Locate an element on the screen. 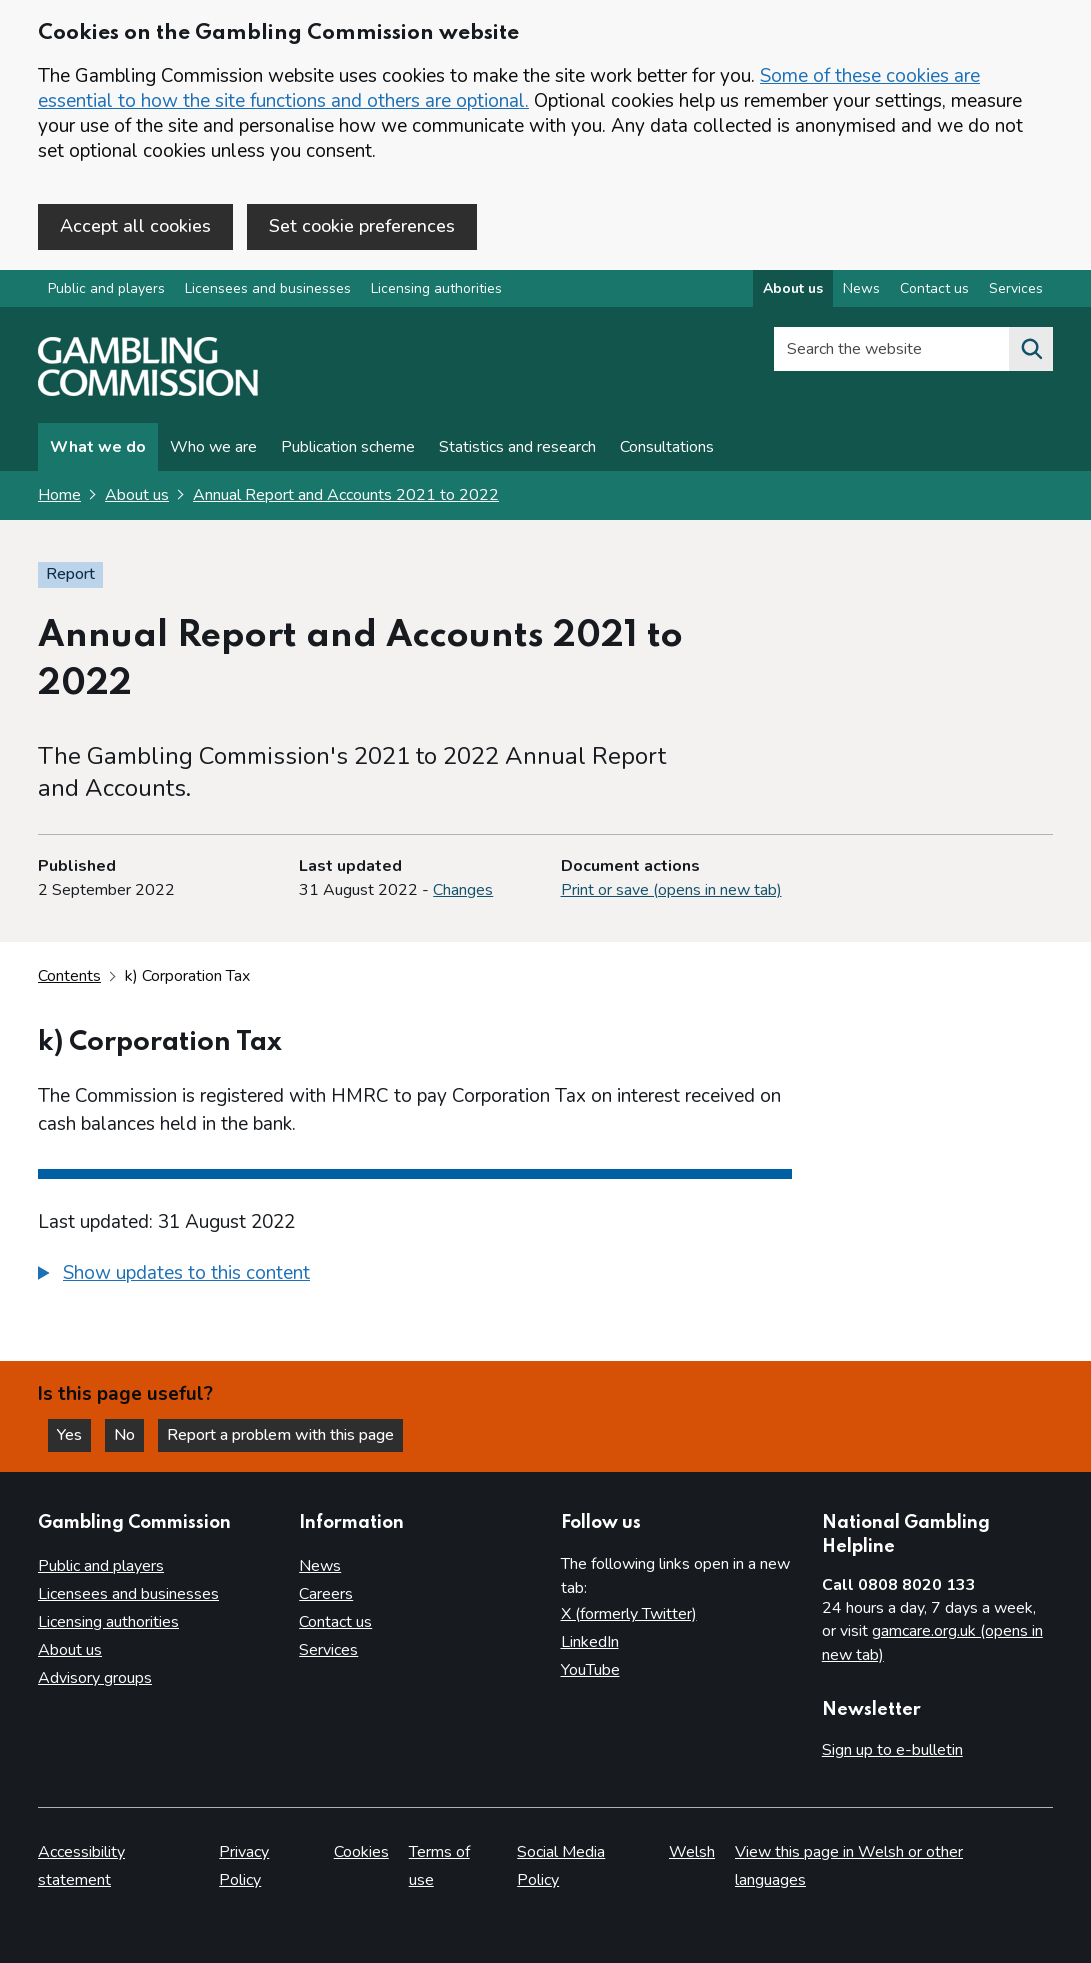 Image resolution: width=1091 pixels, height=1963 pixels. What we do is located at coordinates (98, 447).